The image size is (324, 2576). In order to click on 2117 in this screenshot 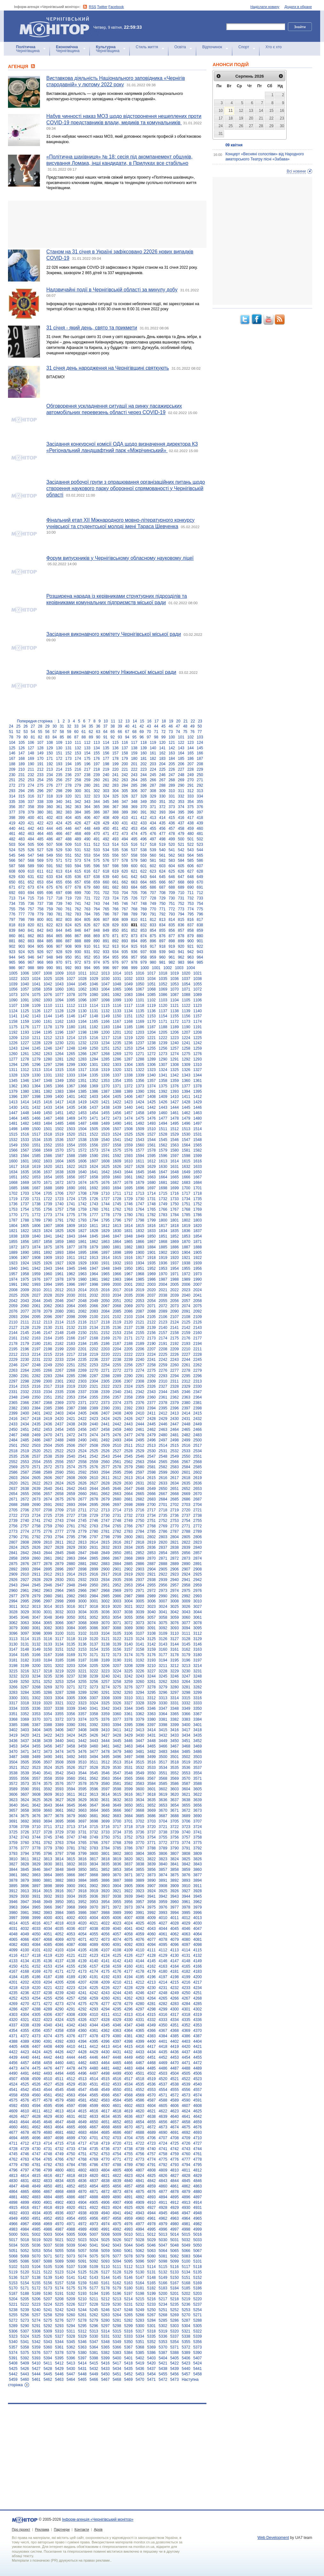, I will do `click(93, 1322)`.